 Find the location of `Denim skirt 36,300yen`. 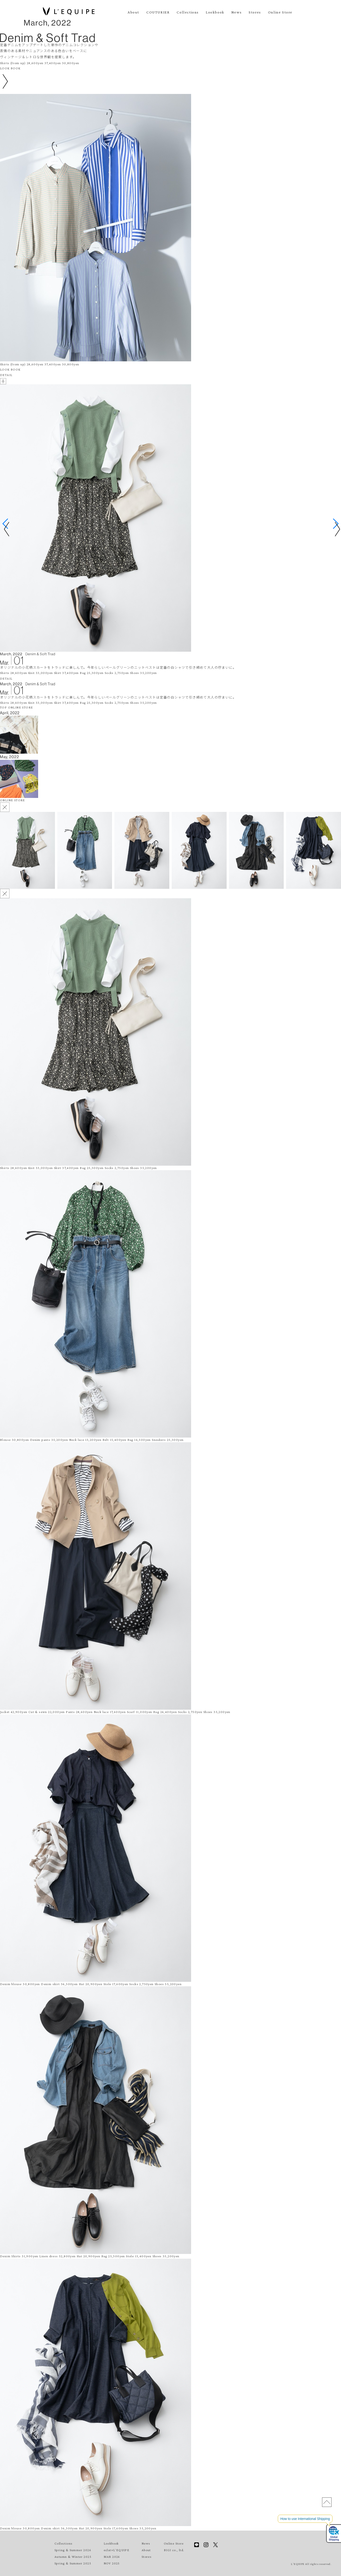

Denim skirt 36,300yen is located at coordinates (59, 1984).